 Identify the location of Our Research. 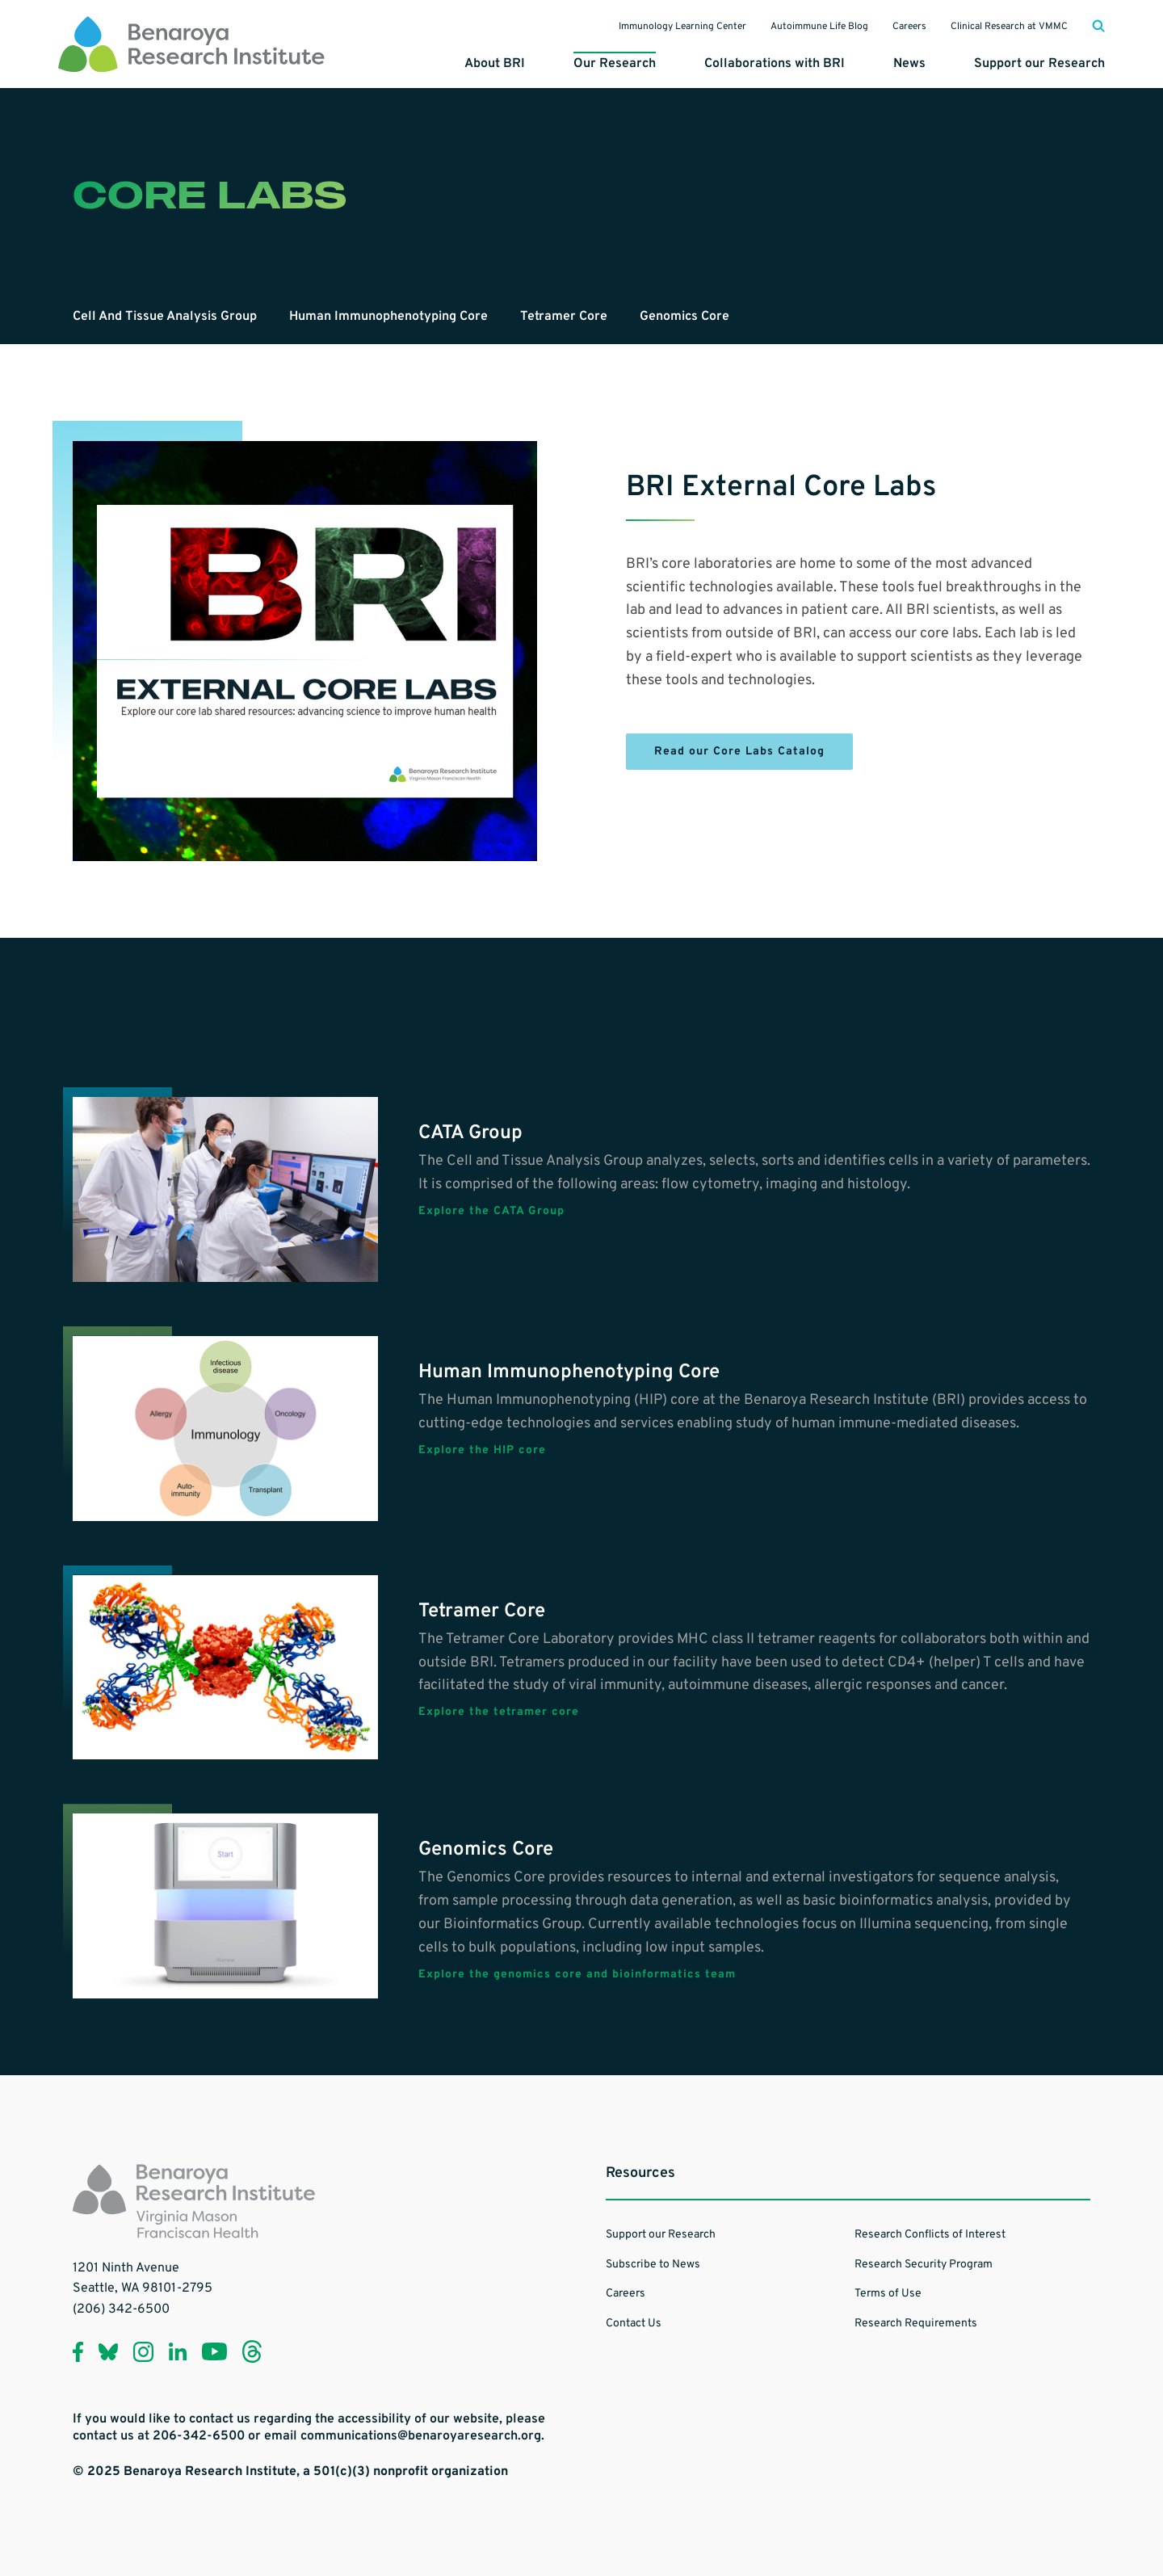
(614, 64).